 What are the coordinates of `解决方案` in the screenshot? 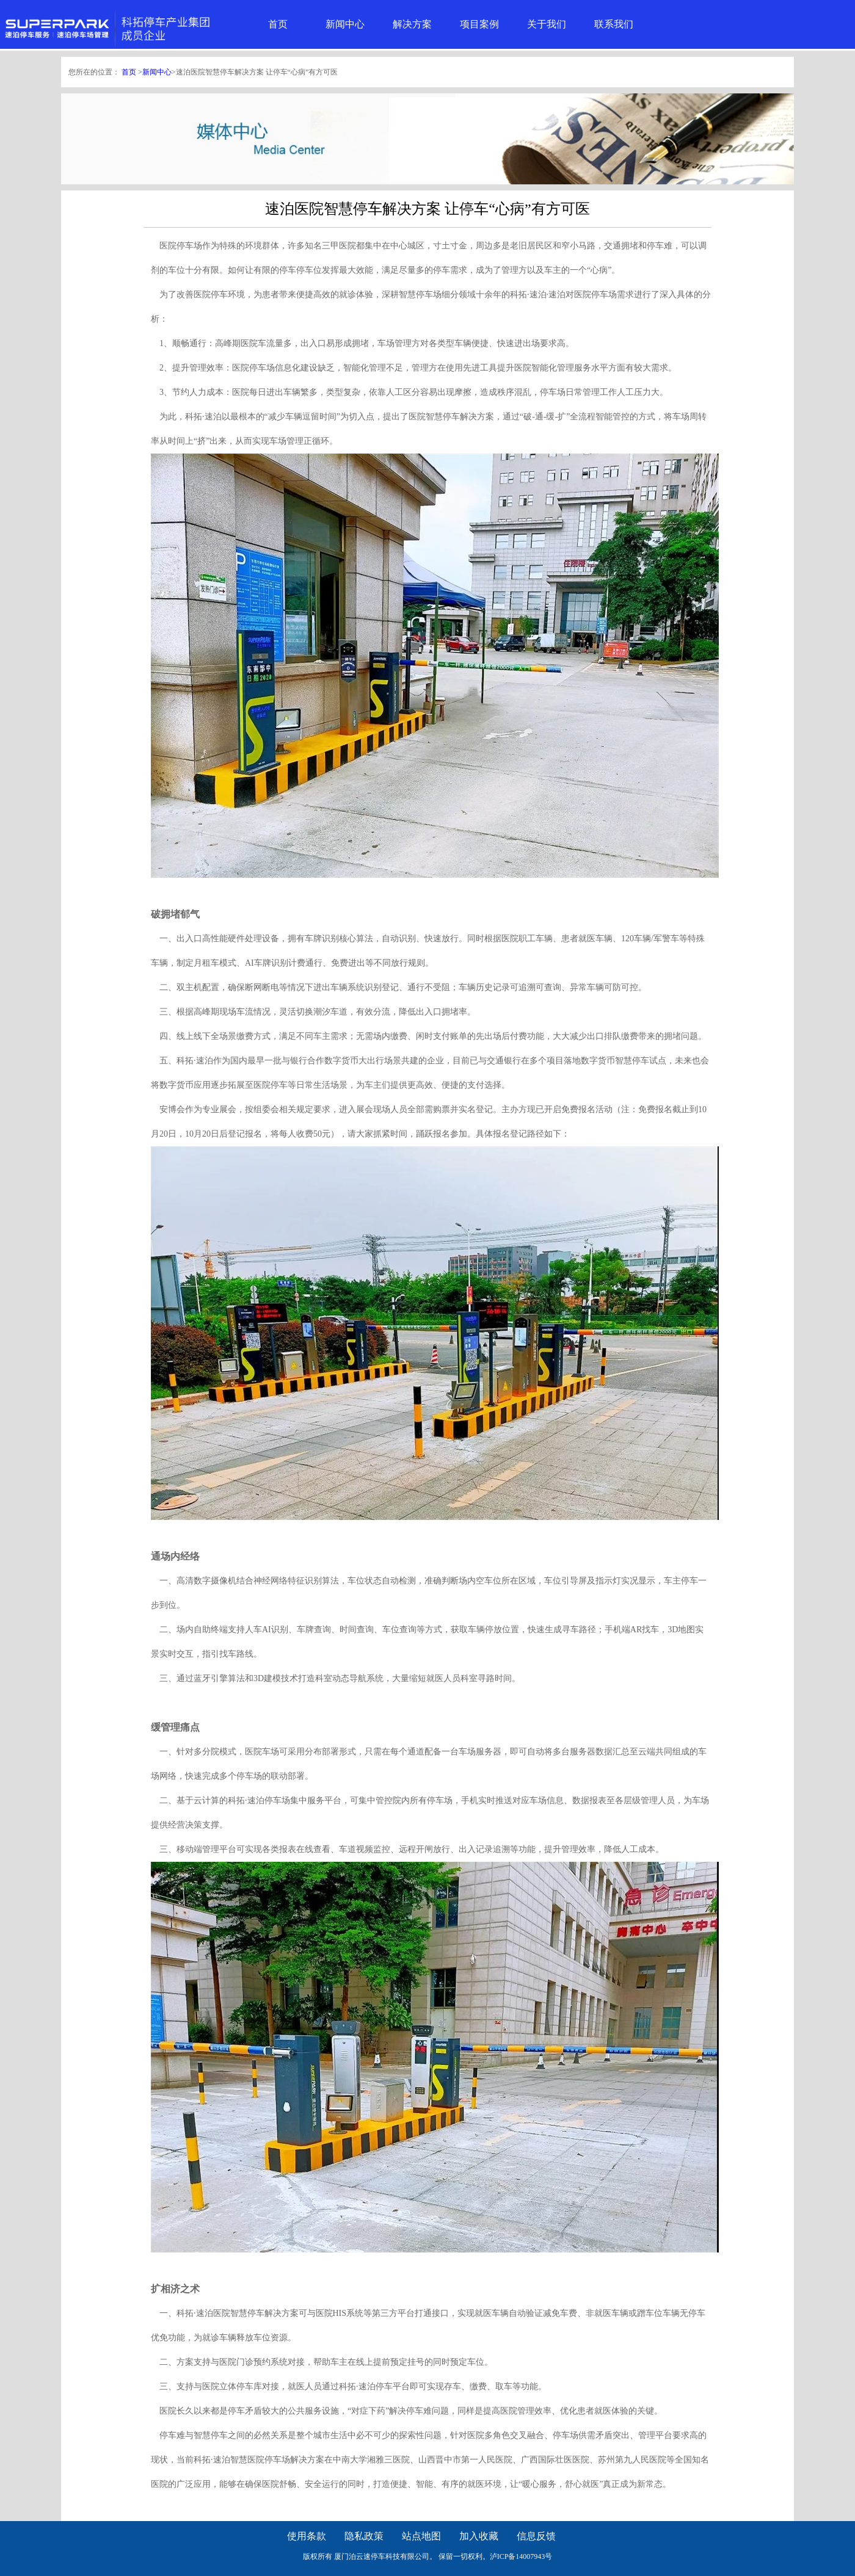 It's located at (412, 24).